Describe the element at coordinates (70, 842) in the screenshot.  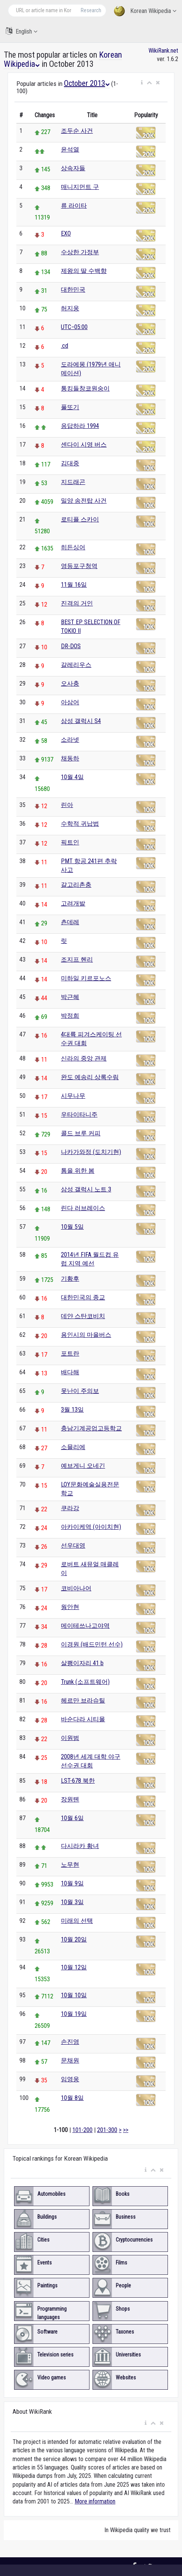
I see `픽트인` at that location.